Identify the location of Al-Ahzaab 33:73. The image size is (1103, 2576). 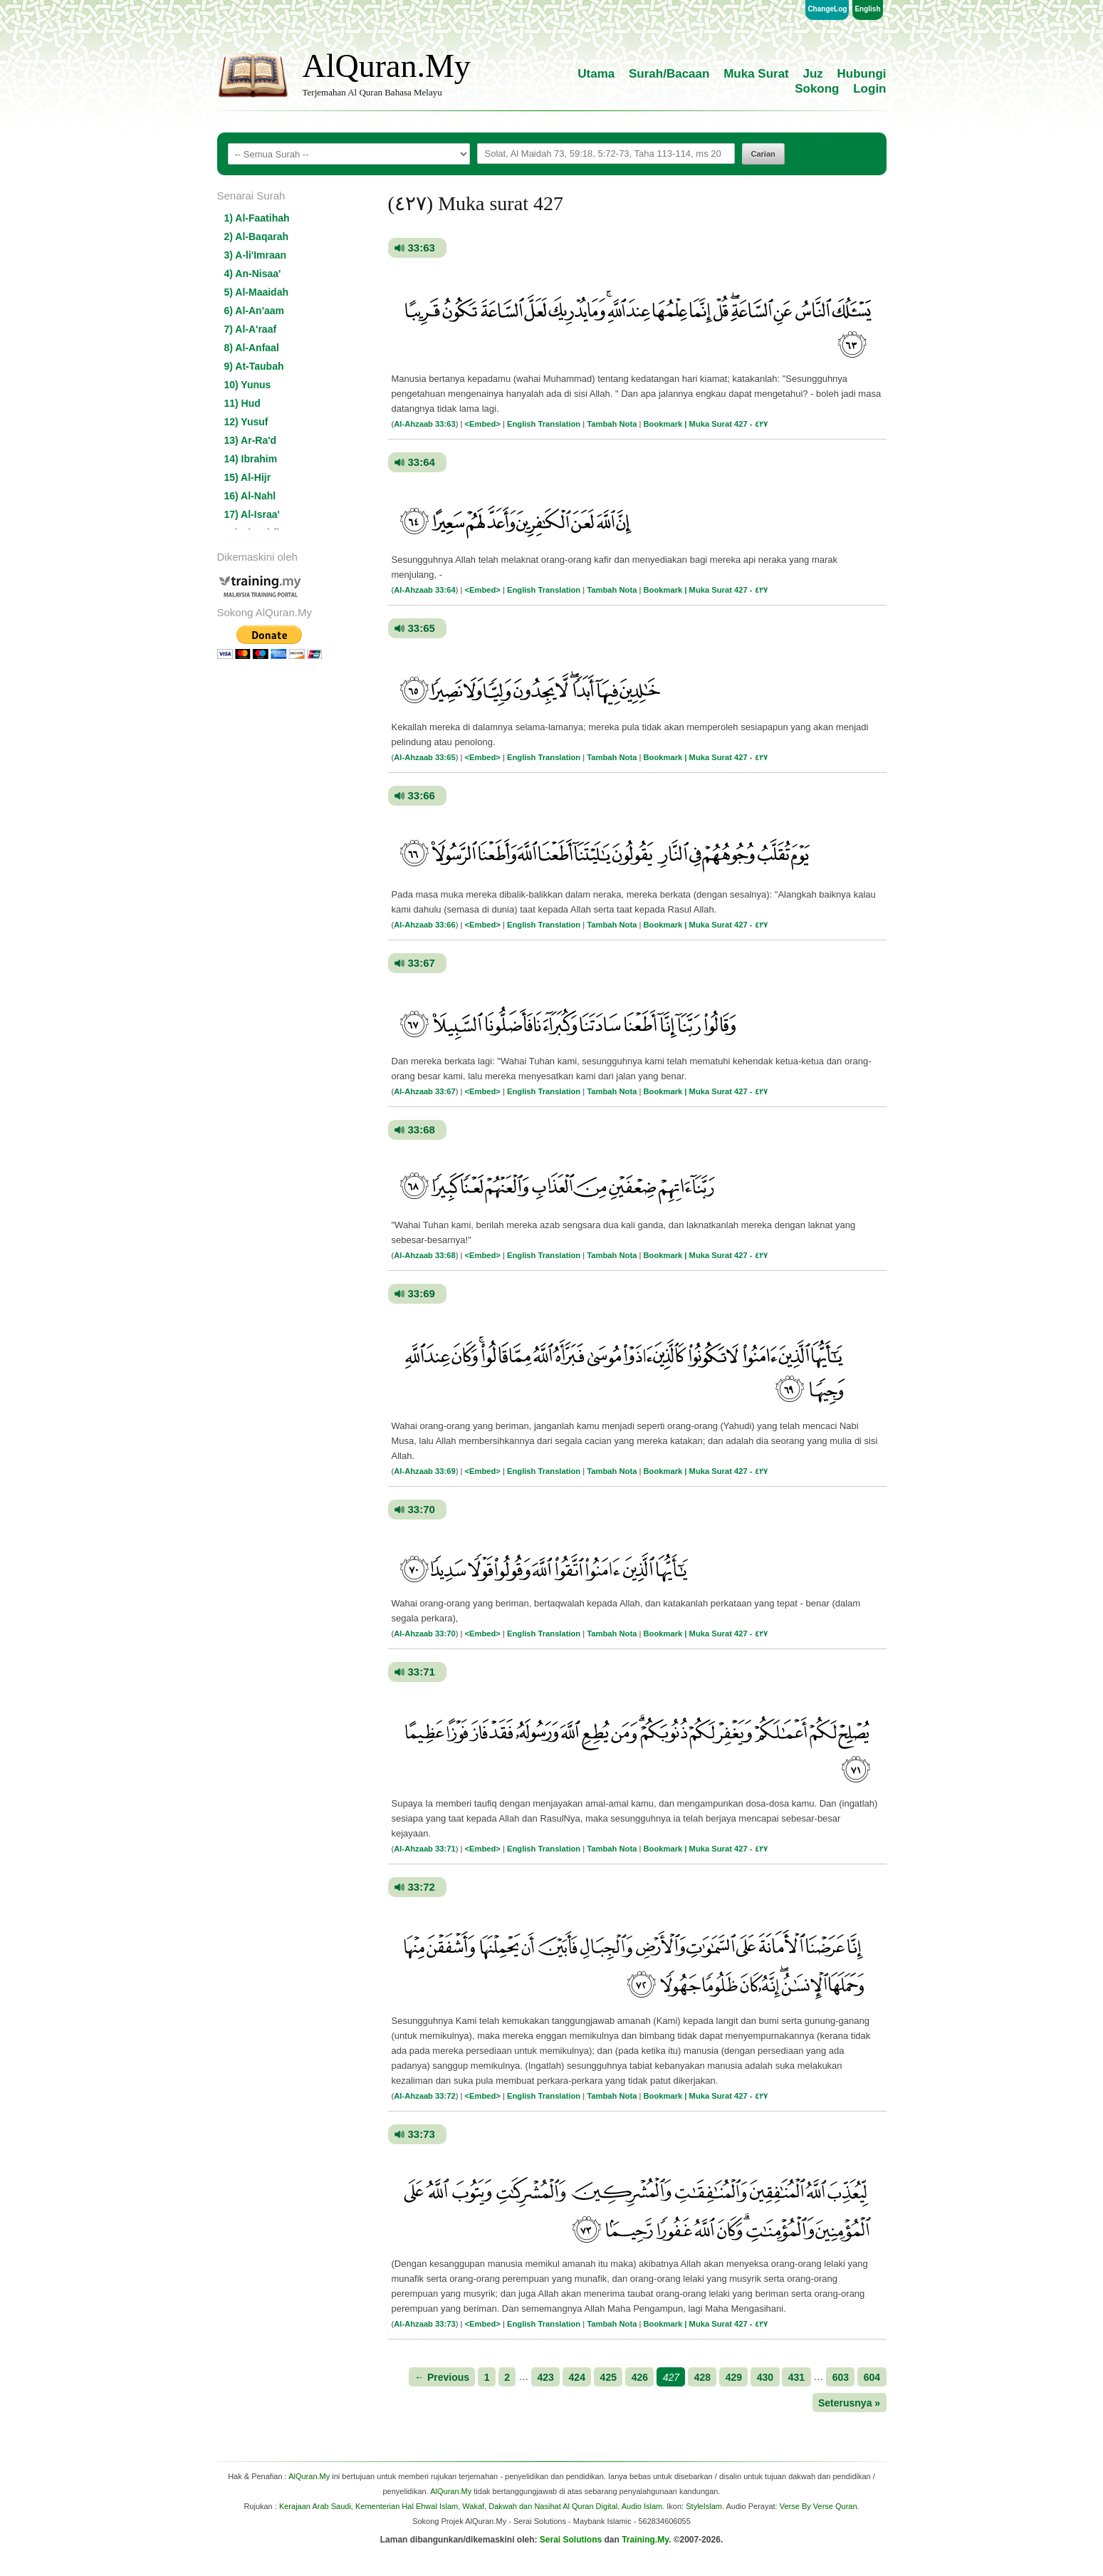
(424, 2324).